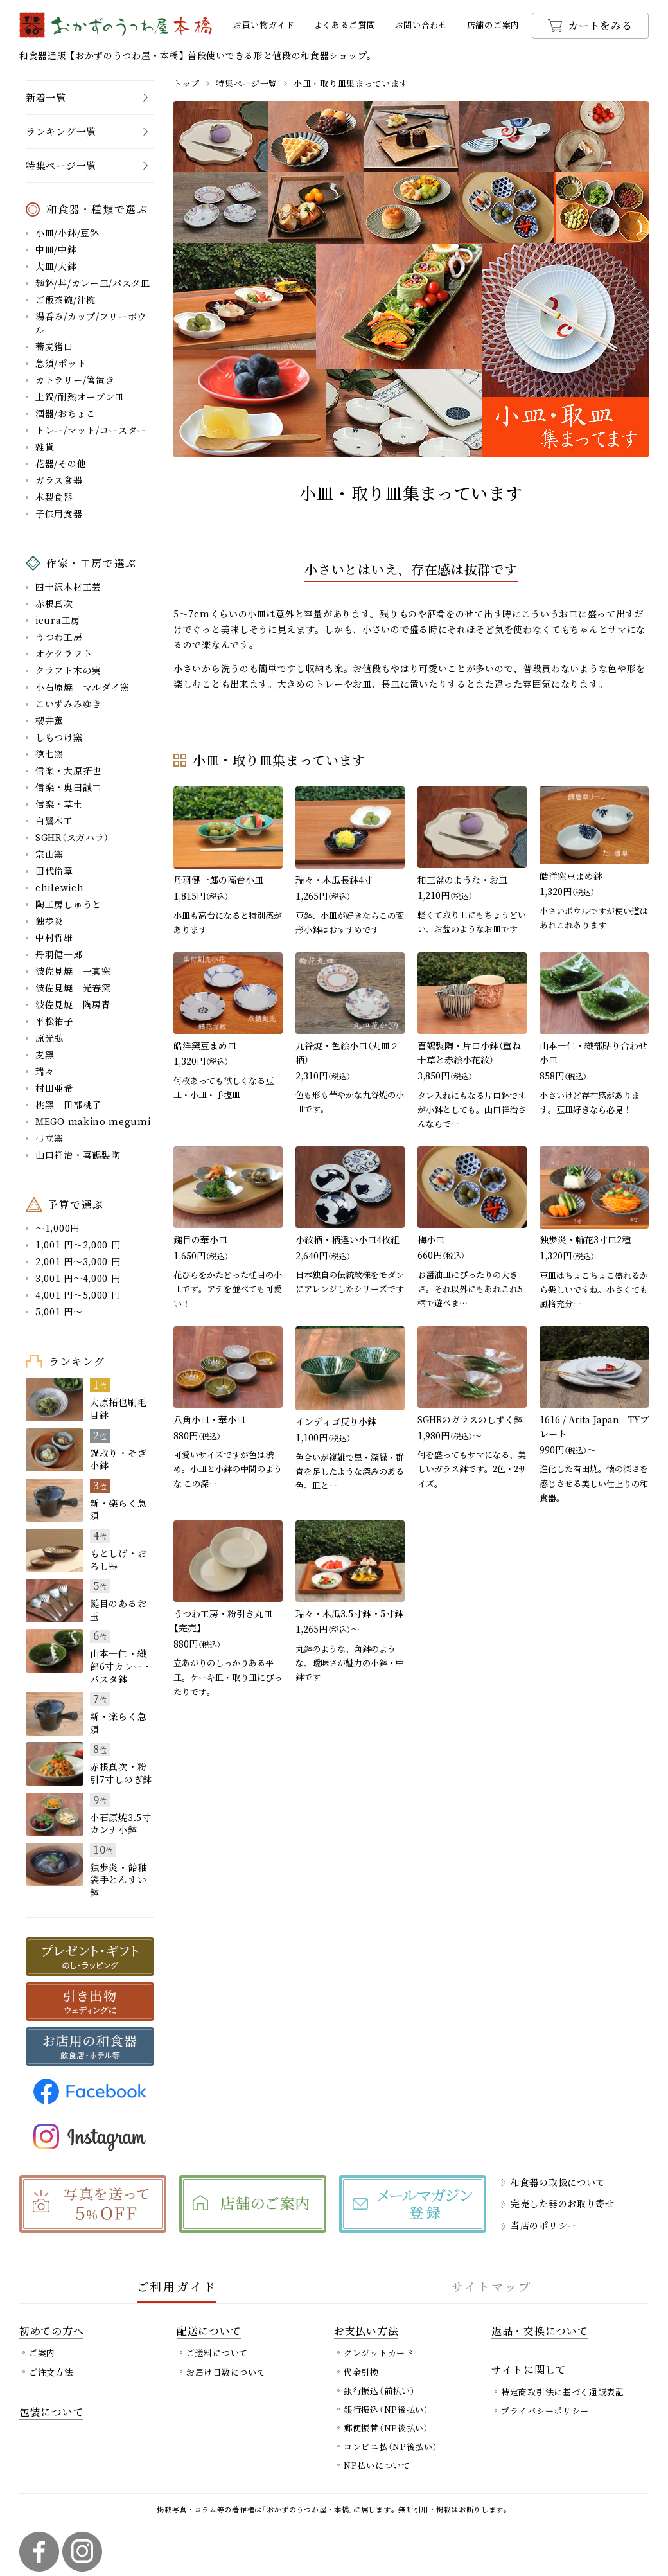  I want to click on 田代倫章, so click(54, 870).